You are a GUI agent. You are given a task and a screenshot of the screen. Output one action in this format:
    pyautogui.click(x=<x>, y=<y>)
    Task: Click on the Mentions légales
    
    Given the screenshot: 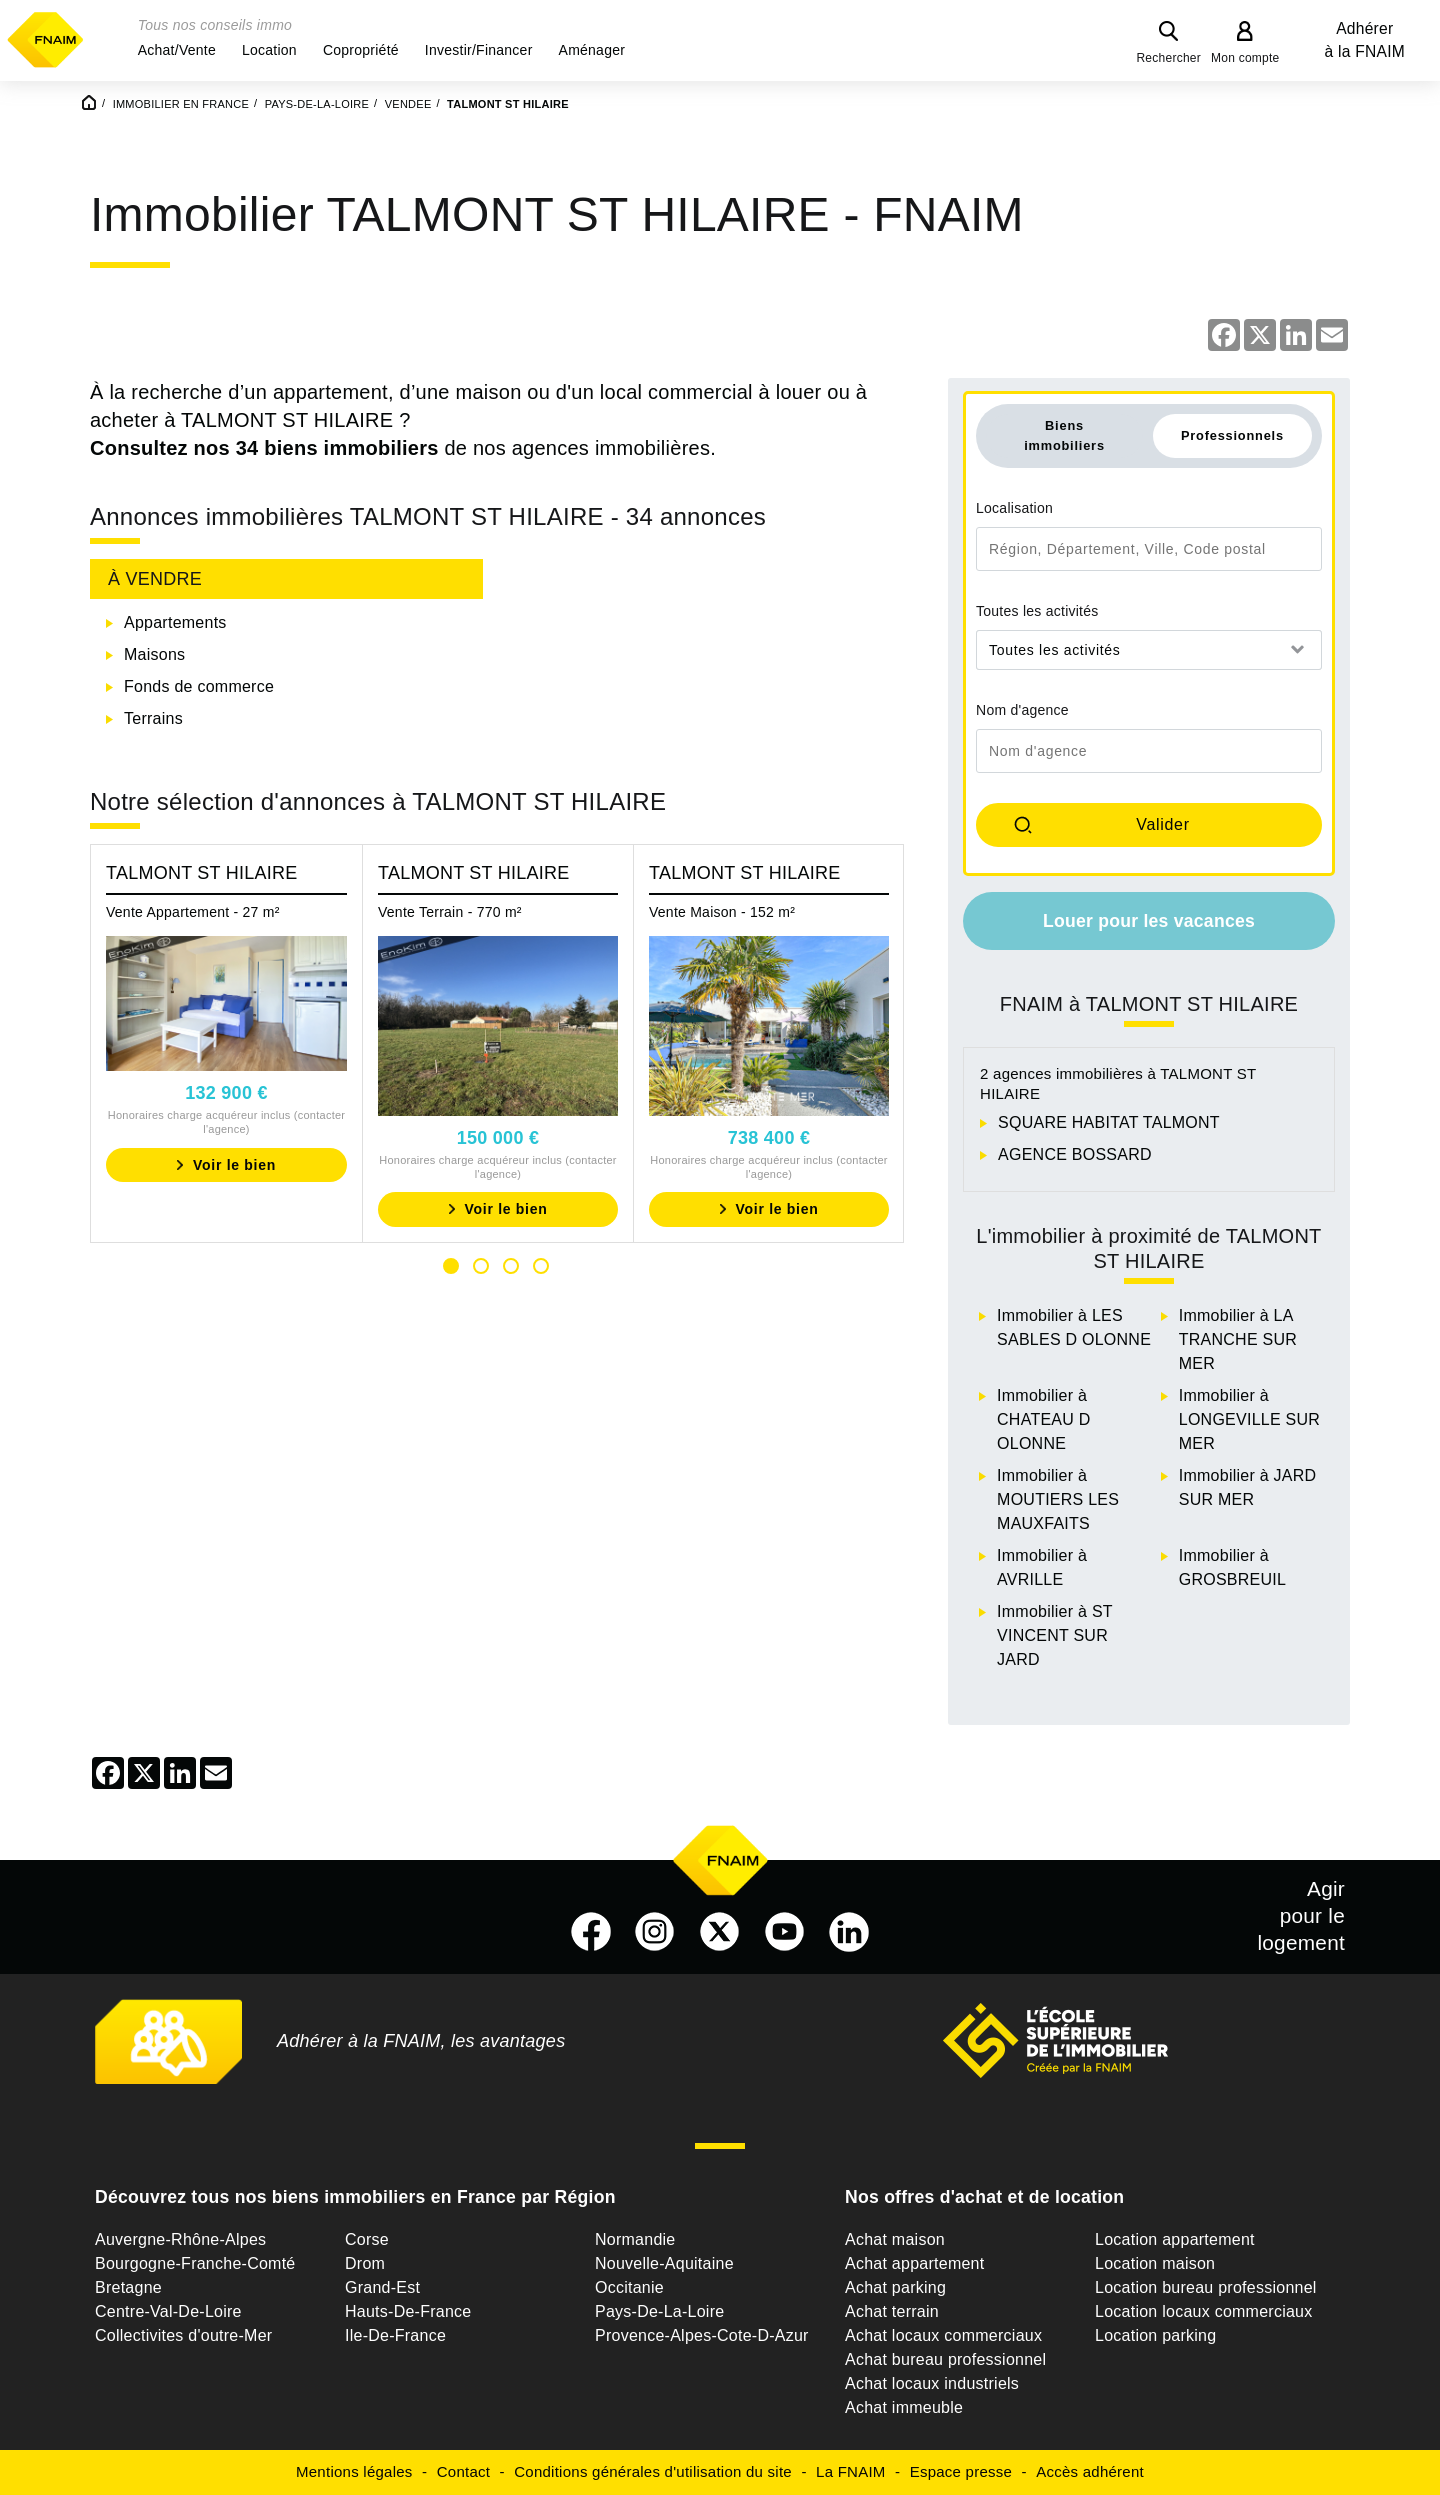 What is the action you would take?
    pyautogui.click(x=354, y=2471)
    